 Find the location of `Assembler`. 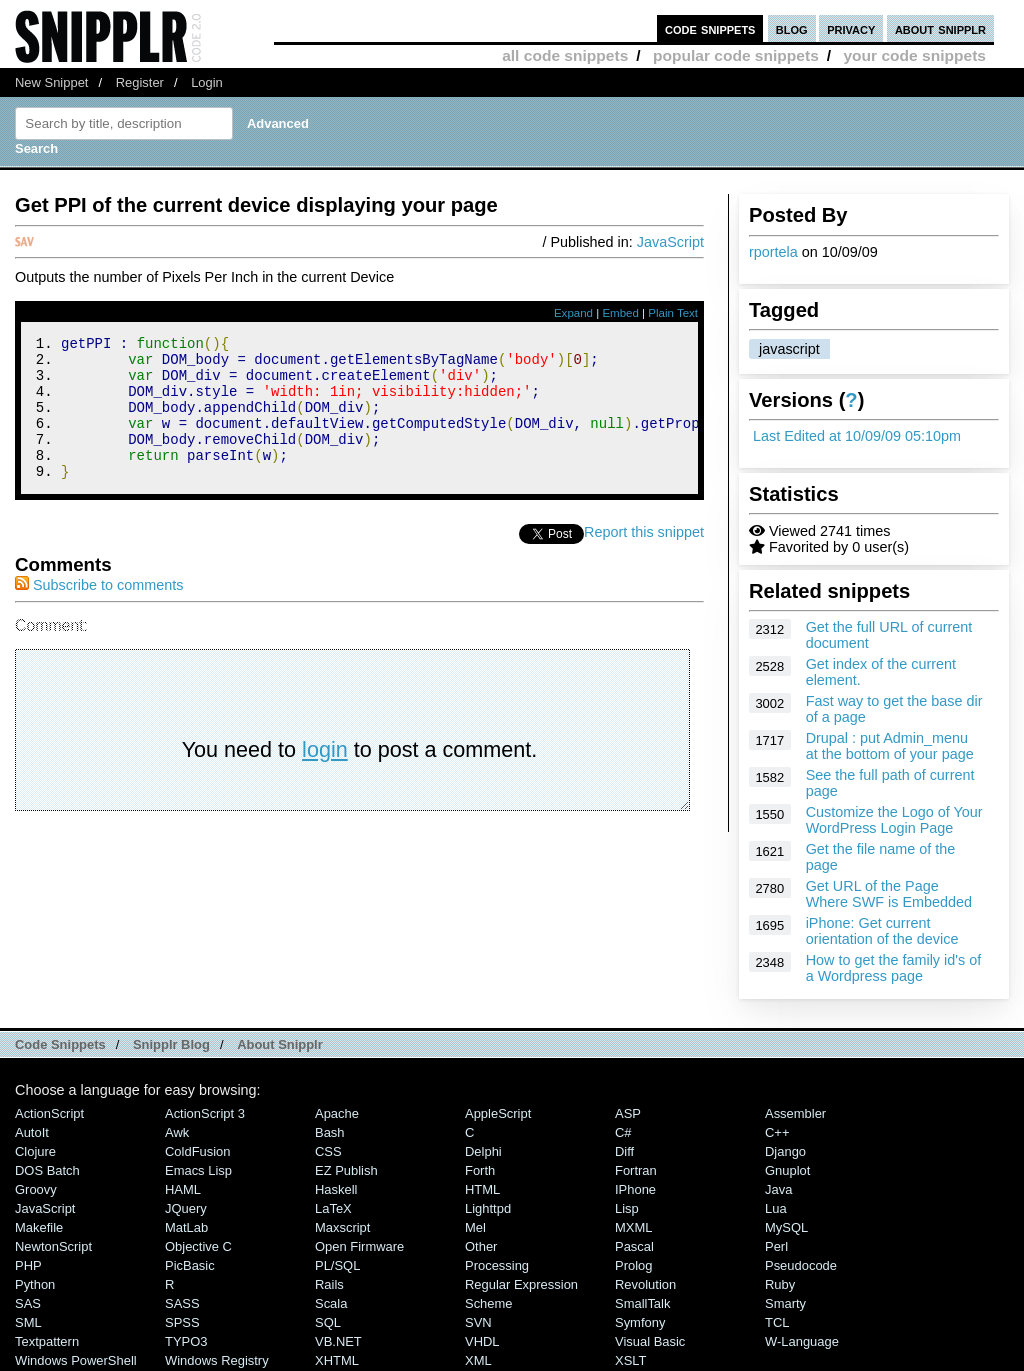

Assembler is located at coordinates (795, 1113).